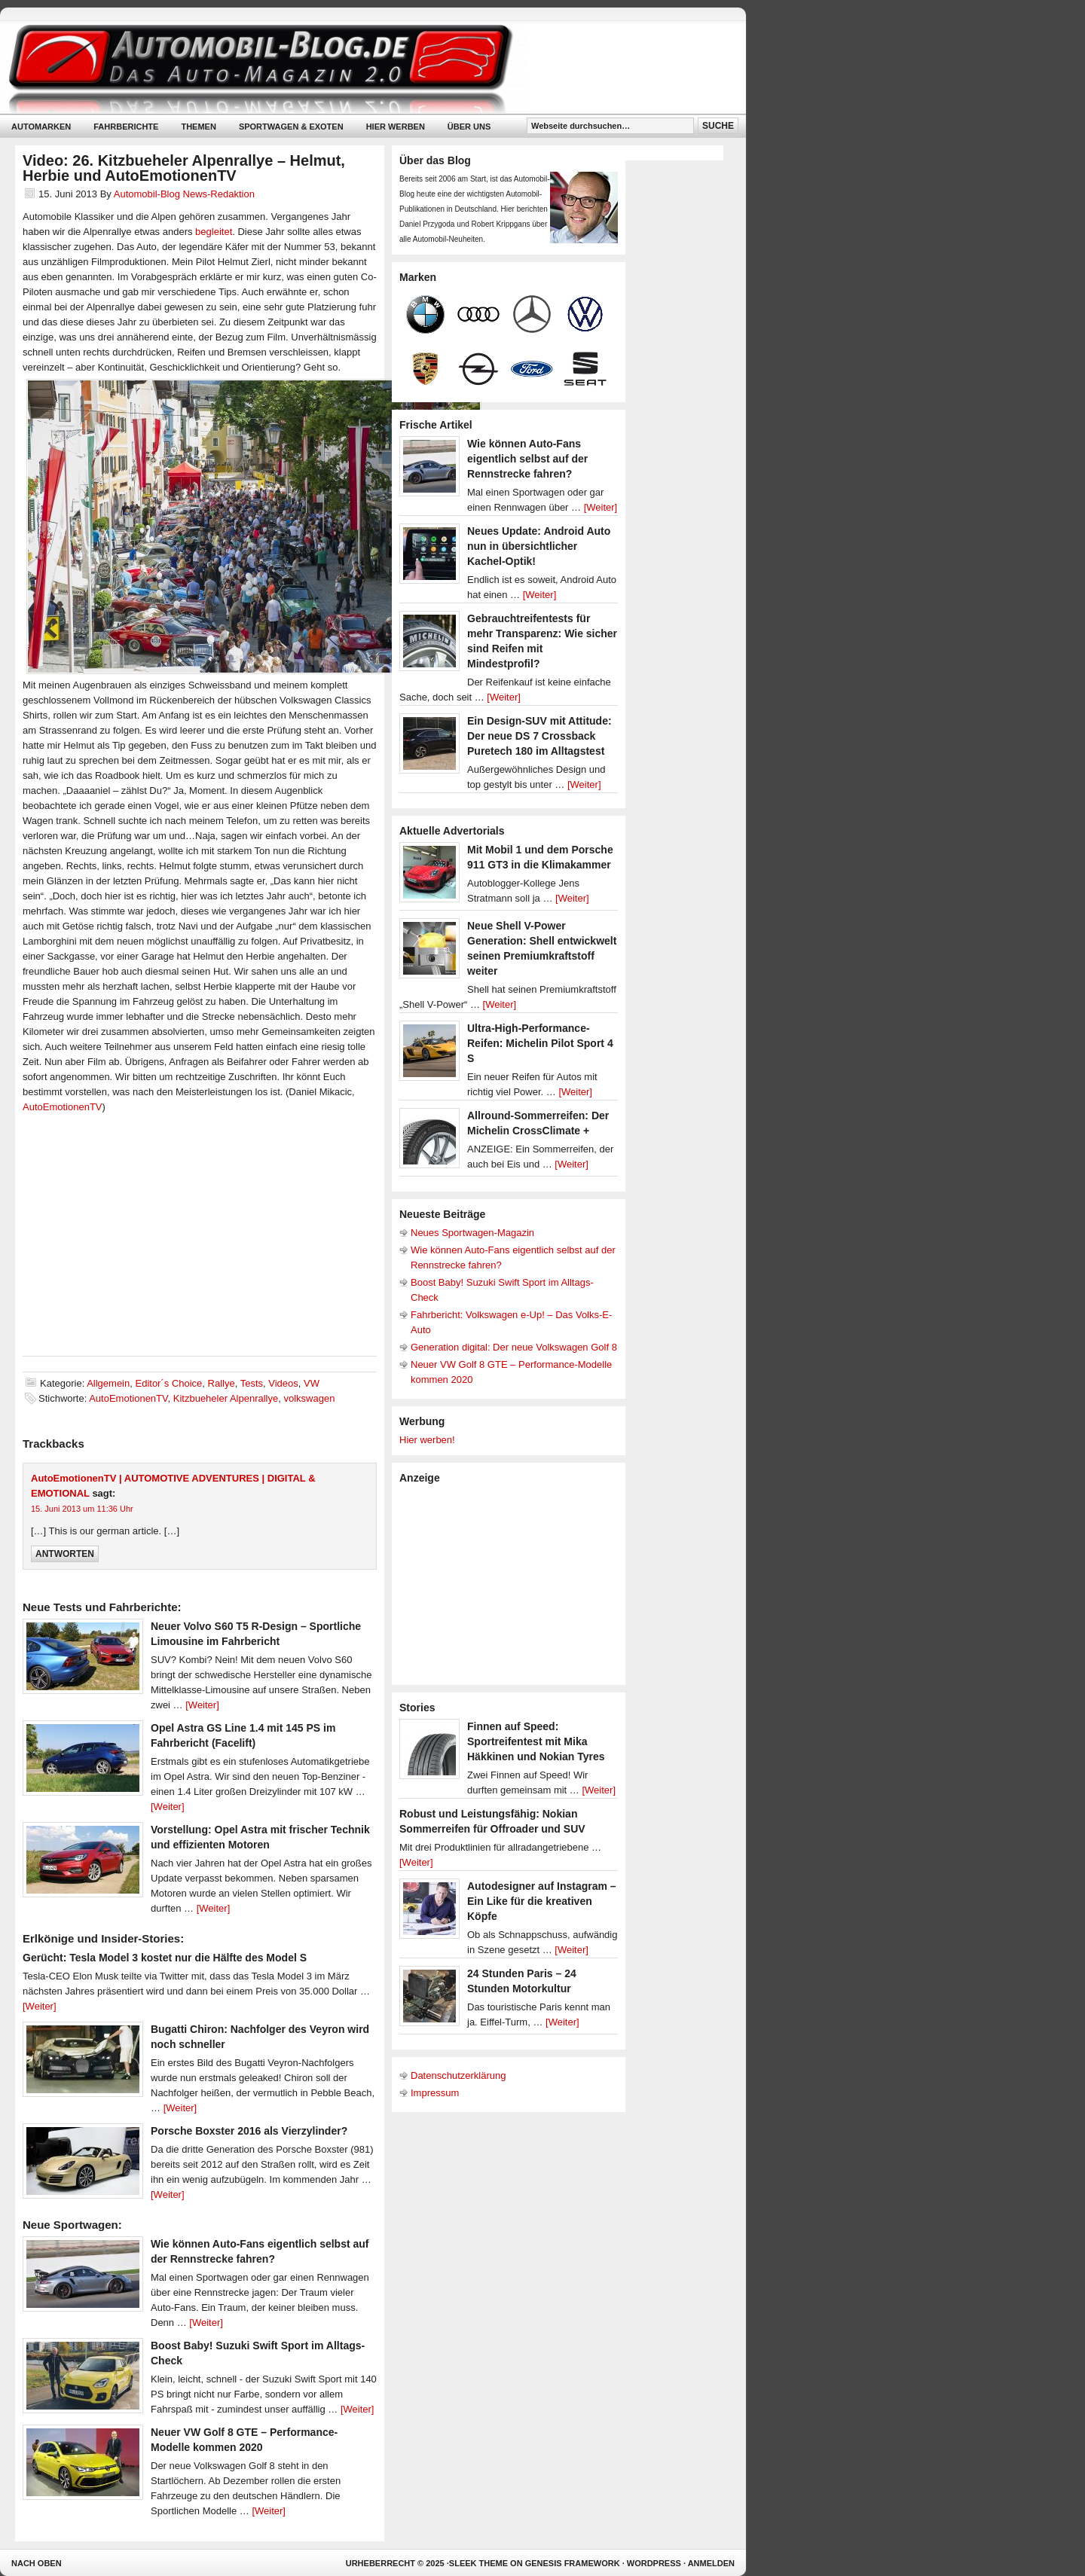 This screenshot has width=1085, height=2576. Describe the element at coordinates (225, 1398) in the screenshot. I see `Kitzbueheler Alpenrallye` at that location.